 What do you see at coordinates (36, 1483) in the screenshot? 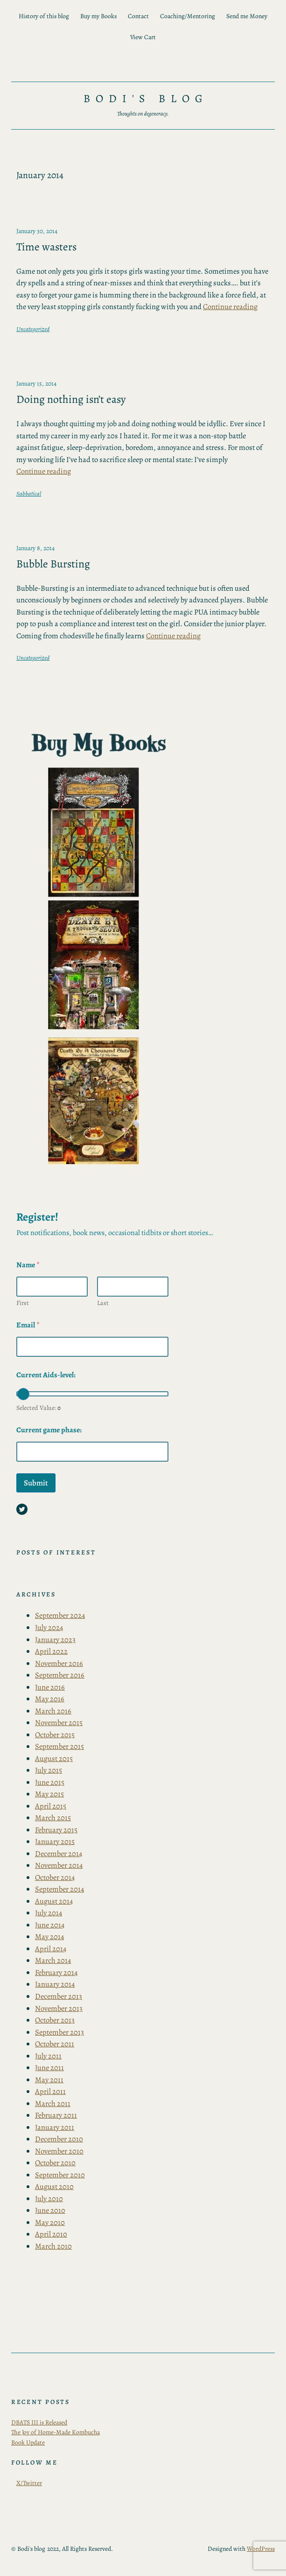
I see `Submit` at bounding box center [36, 1483].